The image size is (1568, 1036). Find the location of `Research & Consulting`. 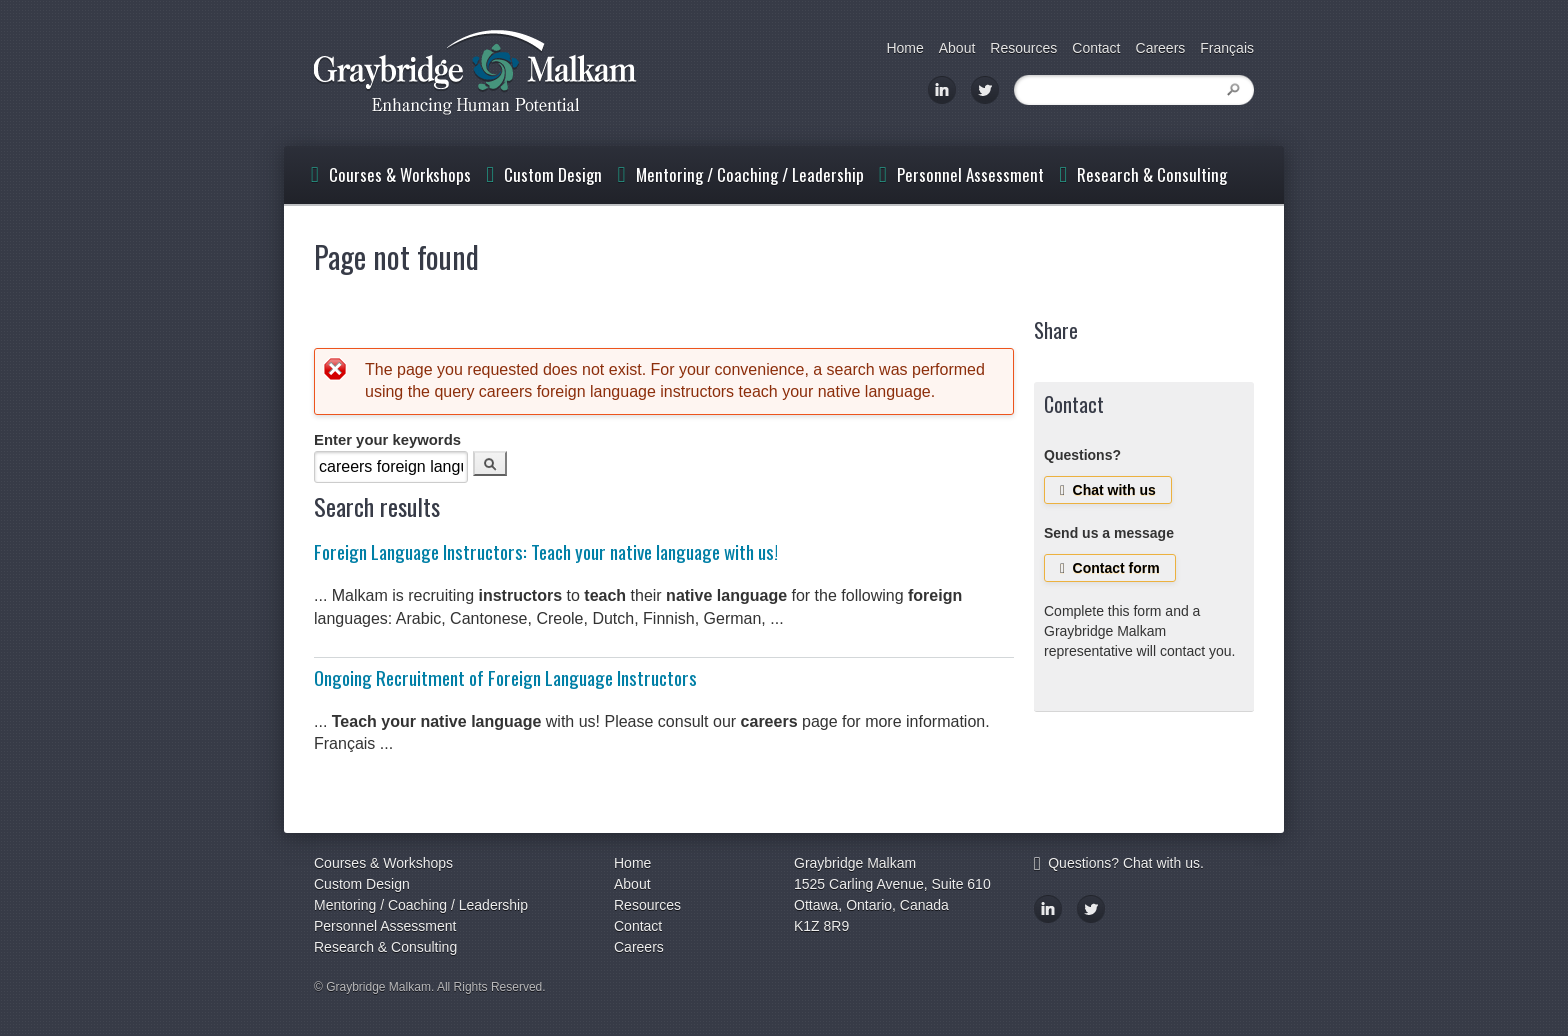

Research & Consulting is located at coordinates (1152, 174).